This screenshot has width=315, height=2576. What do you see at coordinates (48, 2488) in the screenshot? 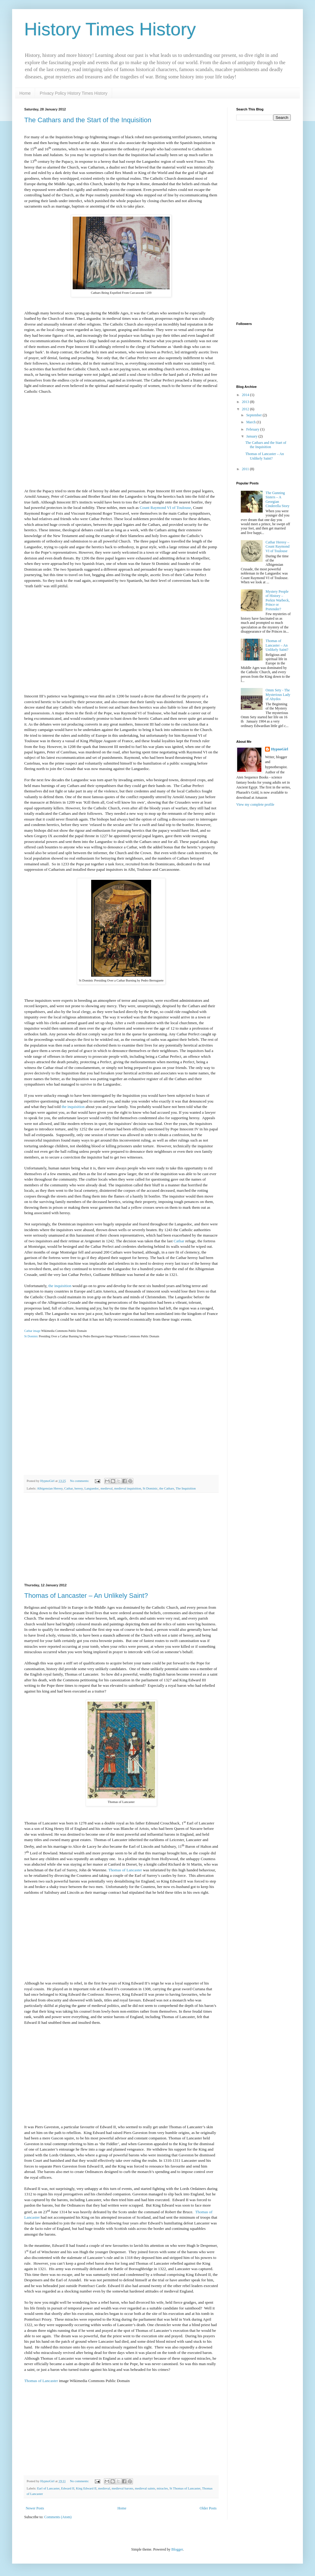
I see `Earl of Lancaster` at bounding box center [48, 2488].